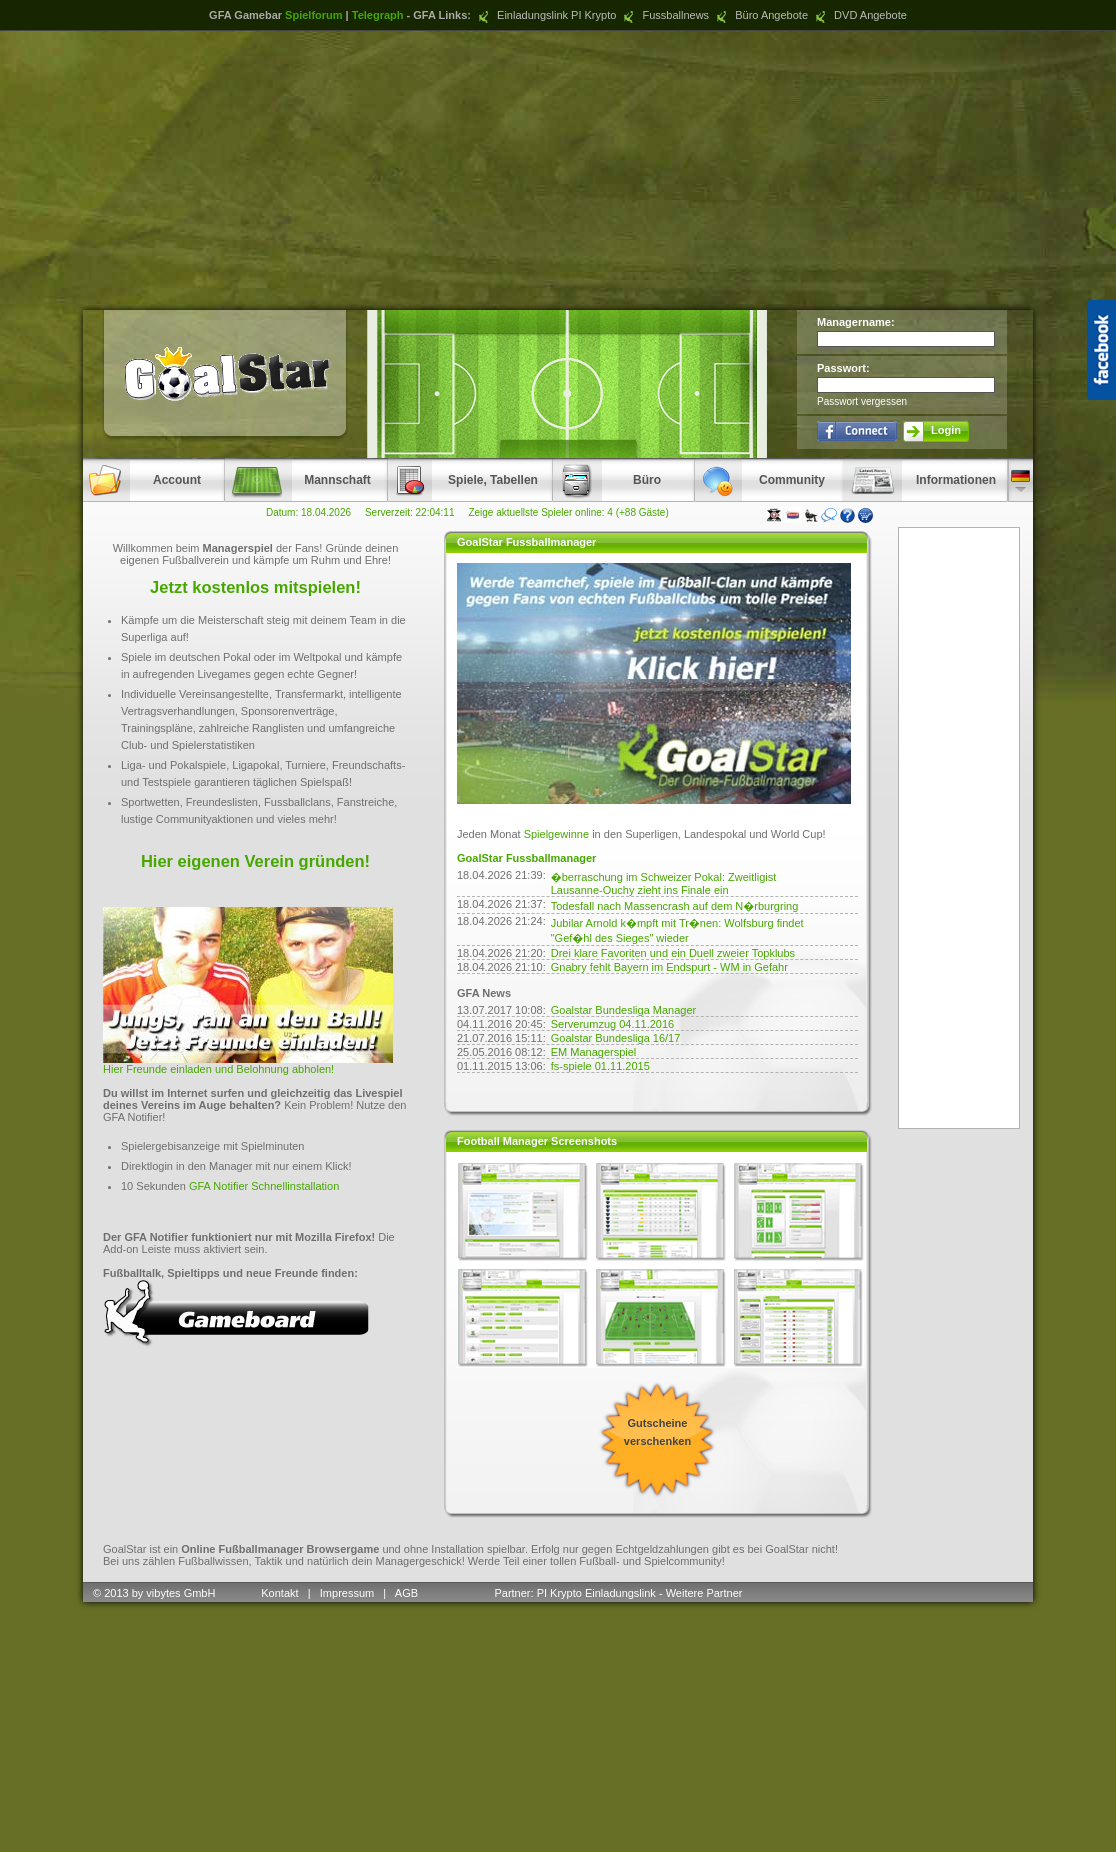 Image resolution: width=1116 pixels, height=1852 pixels. What do you see at coordinates (613, 1024) in the screenshot?
I see `Serverumzug 04.11.2016` at bounding box center [613, 1024].